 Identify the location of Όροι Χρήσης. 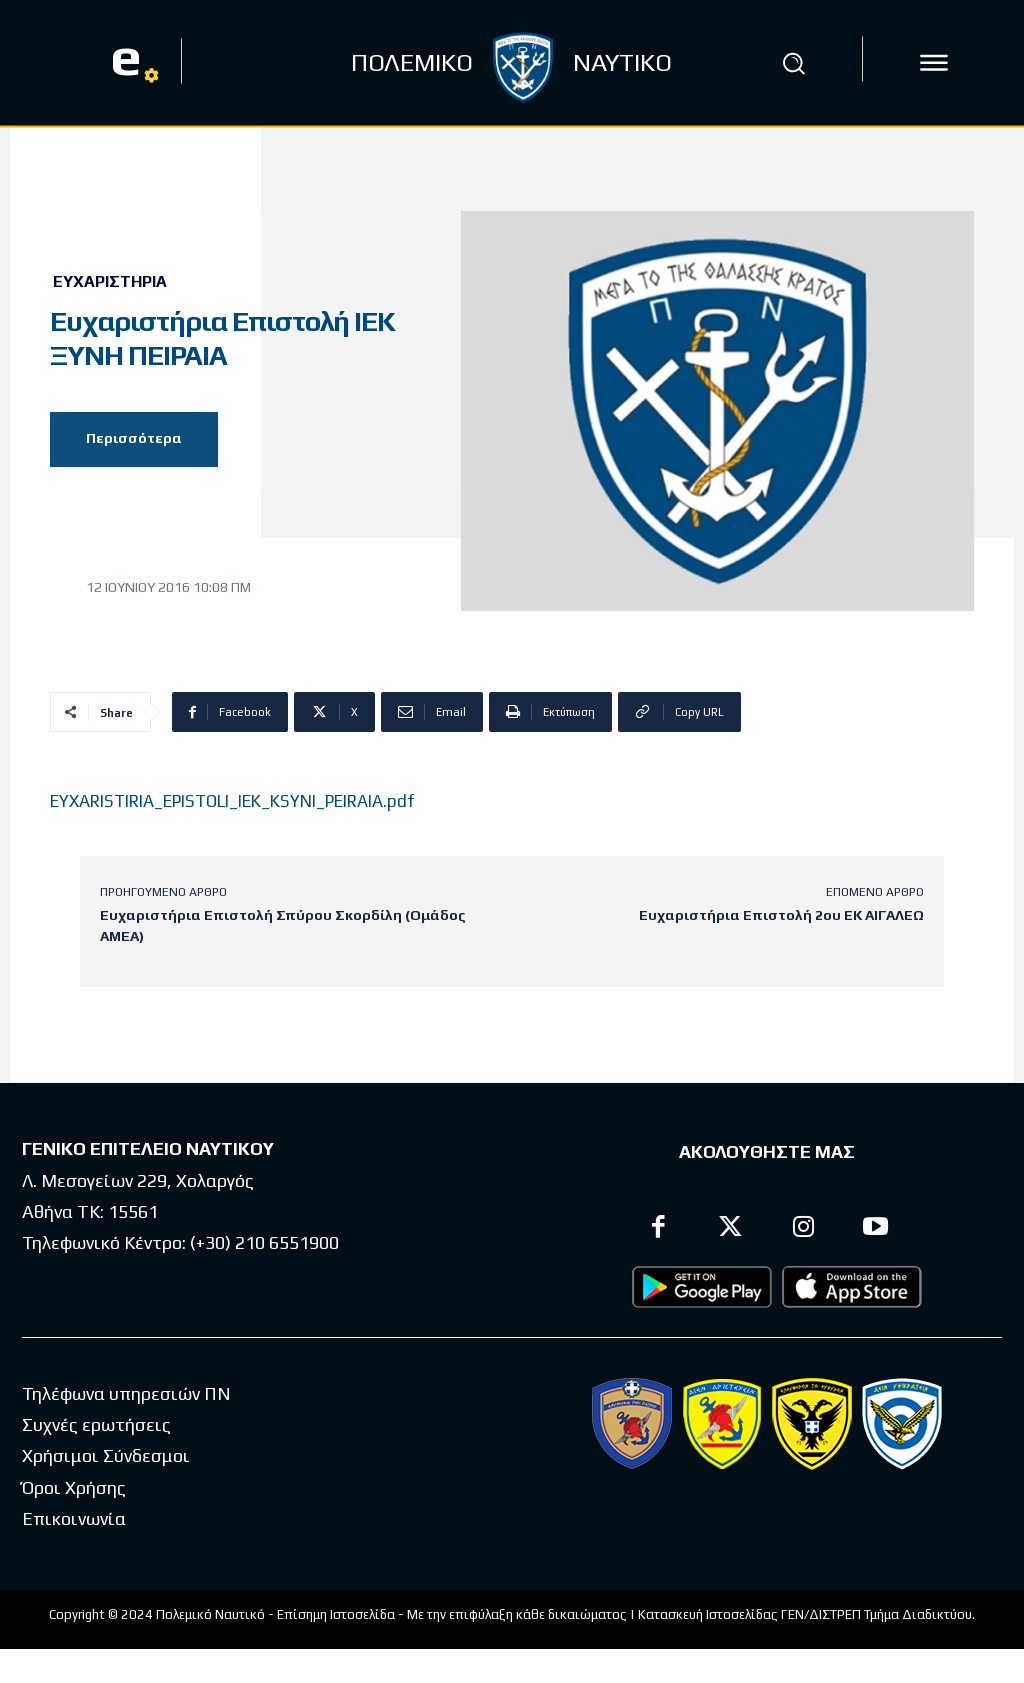
(74, 1487).